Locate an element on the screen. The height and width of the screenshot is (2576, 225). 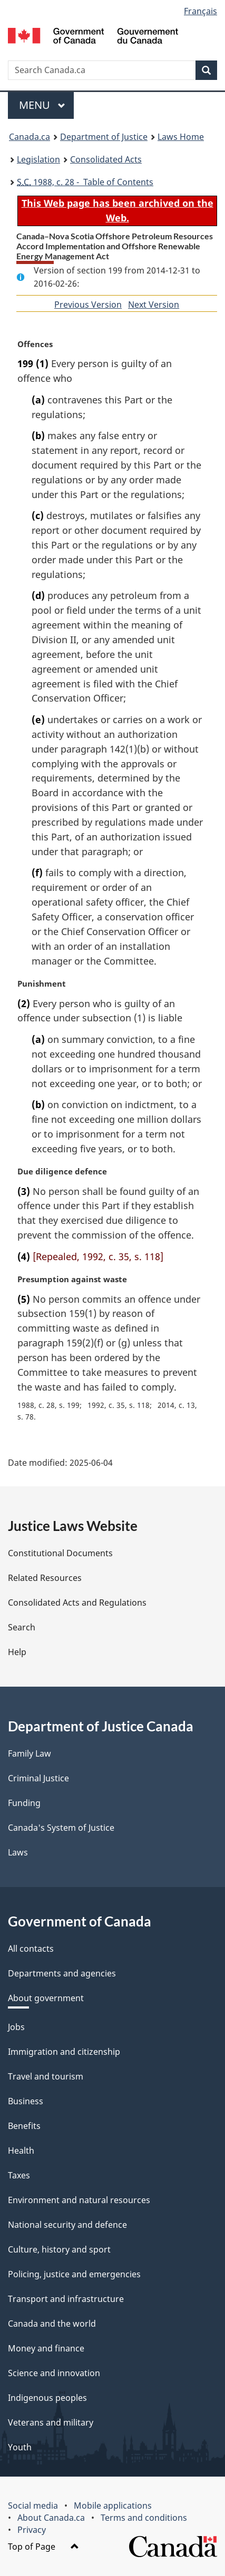
Français is located at coordinates (200, 11).